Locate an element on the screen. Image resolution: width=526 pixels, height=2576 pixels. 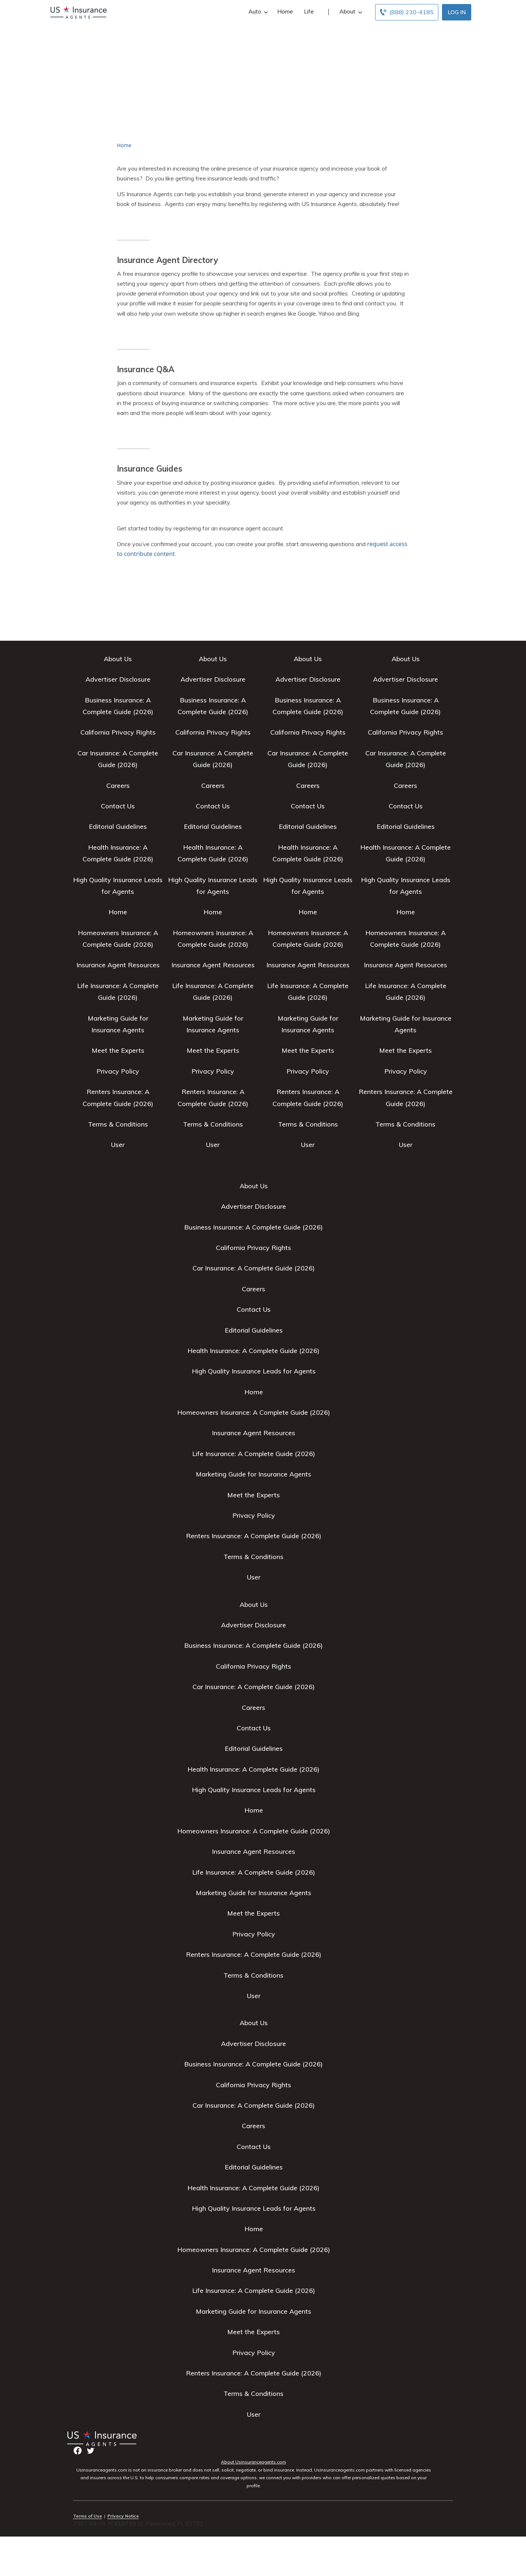
Insurance Agent Resources is located at coordinates (118, 965).